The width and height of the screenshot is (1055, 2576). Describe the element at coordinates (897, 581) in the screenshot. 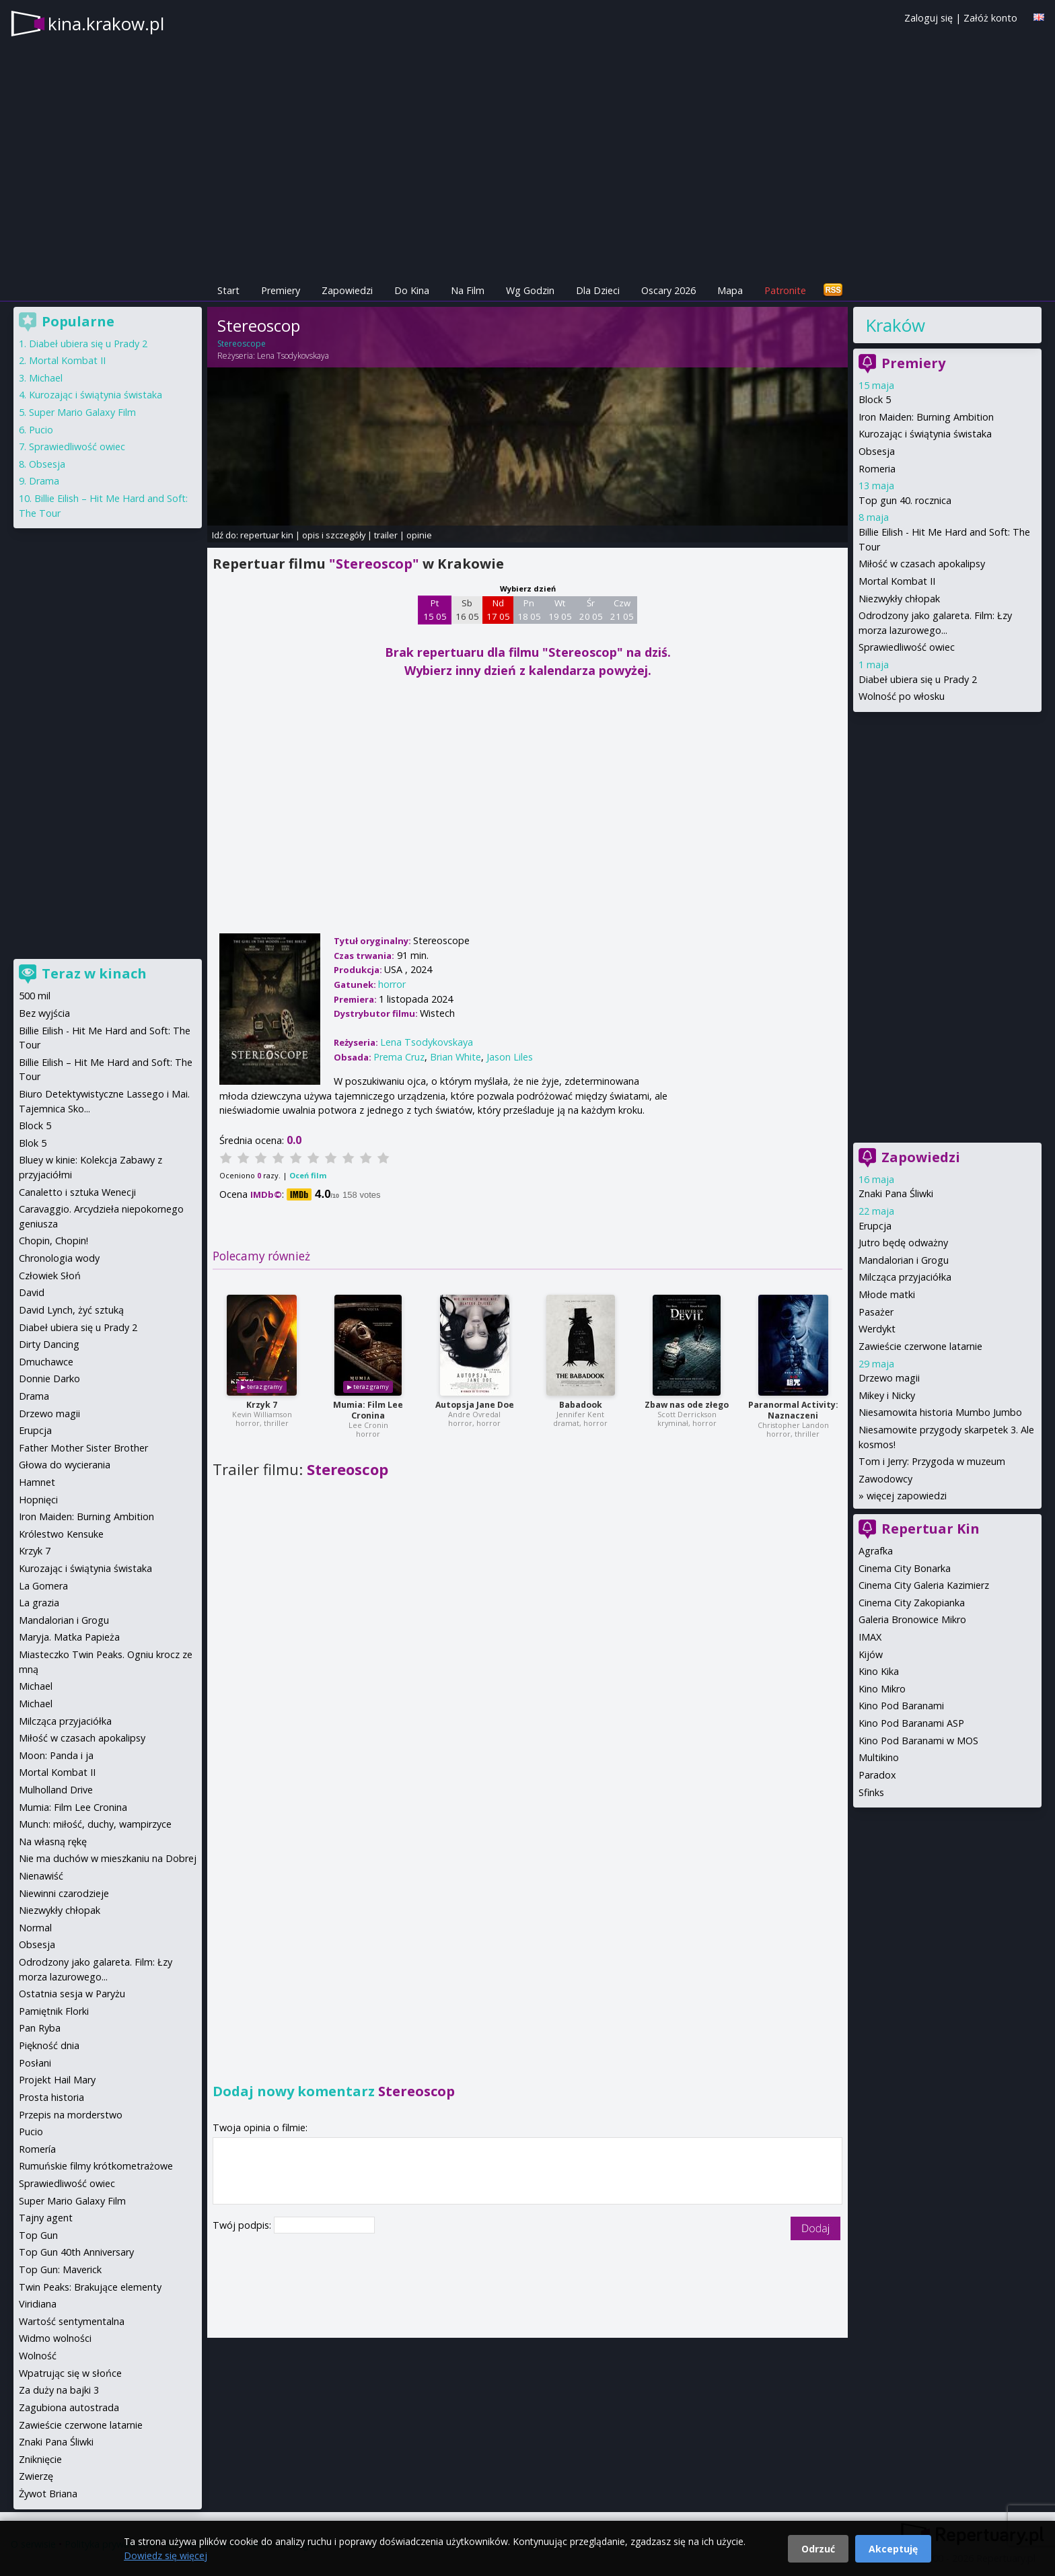

I see `Mortal Kombat II` at that location.